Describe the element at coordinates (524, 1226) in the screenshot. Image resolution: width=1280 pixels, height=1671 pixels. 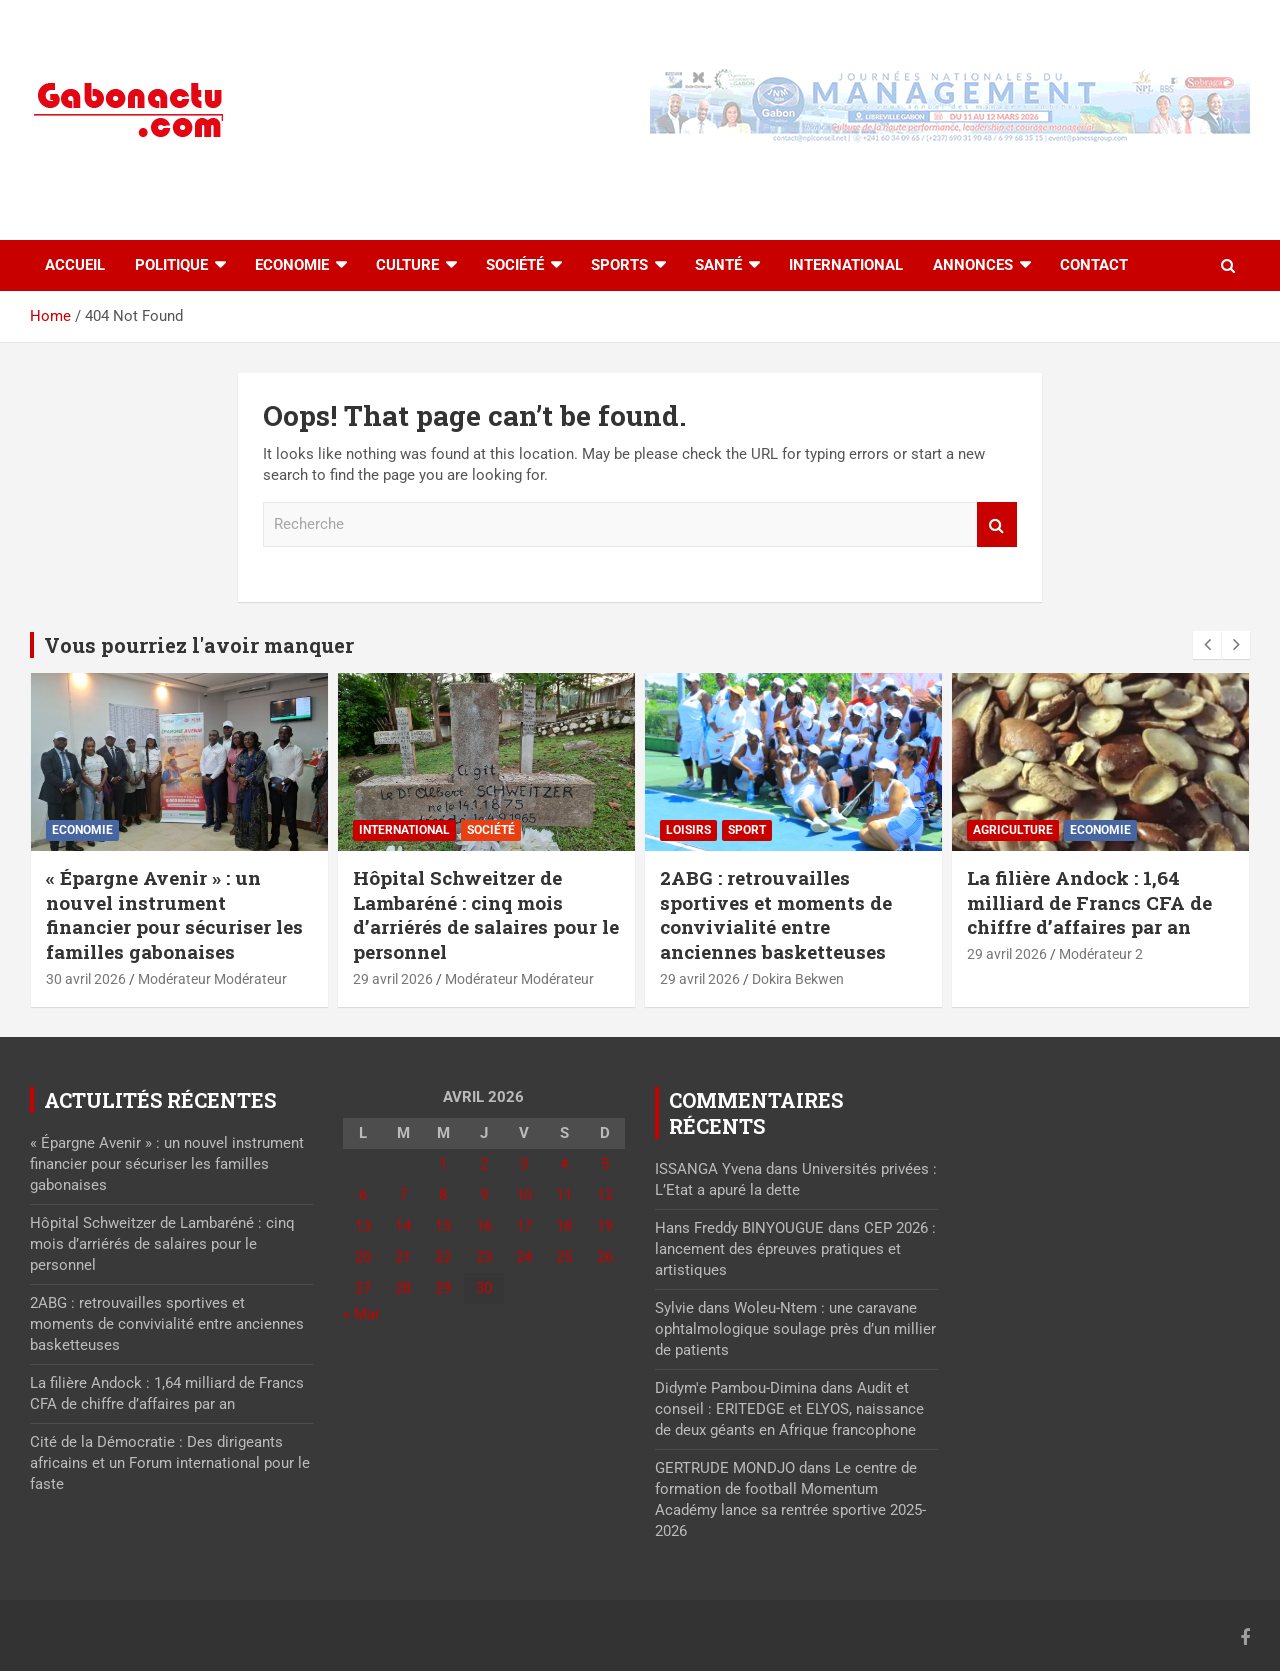
I see `17 [Publications publiées sur 17 April 2026]` at that location.